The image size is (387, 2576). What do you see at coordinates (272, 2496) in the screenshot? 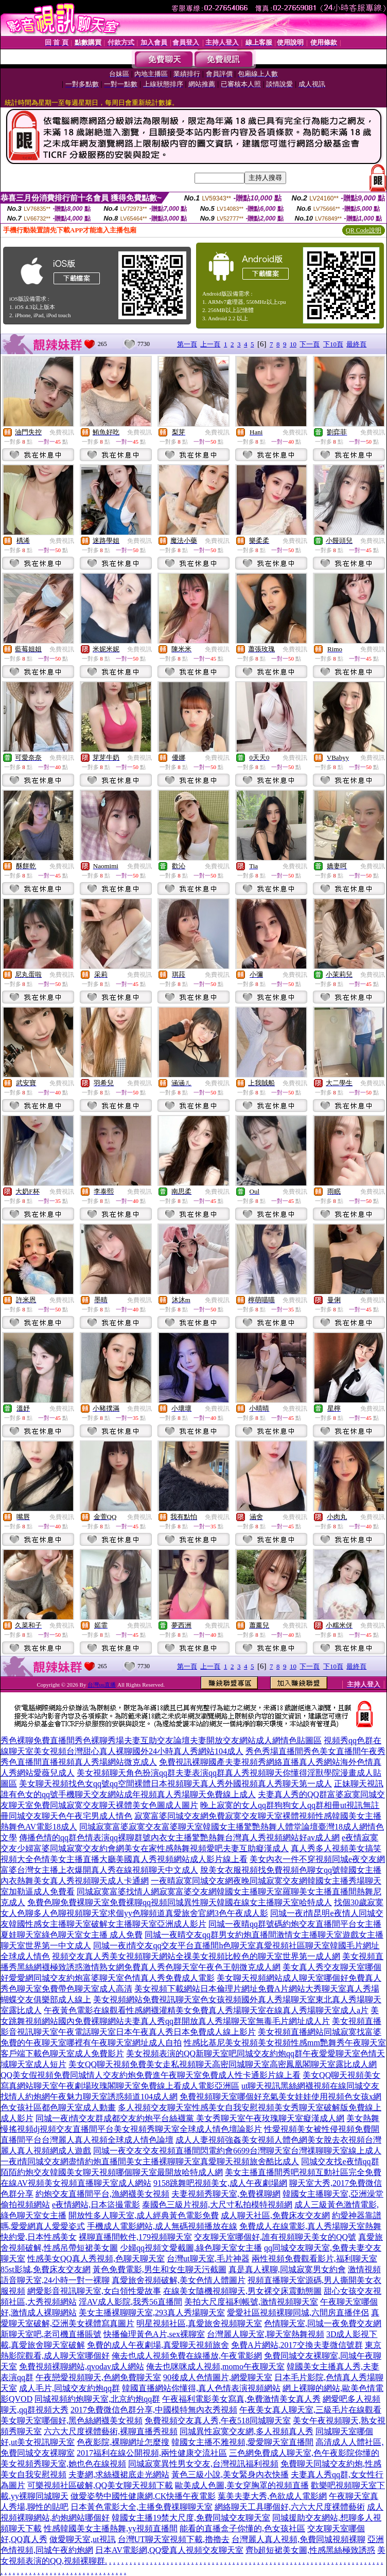
I see `葉美夫妻大秀,色欲成人電影網` at bounding box center [272, 2496].